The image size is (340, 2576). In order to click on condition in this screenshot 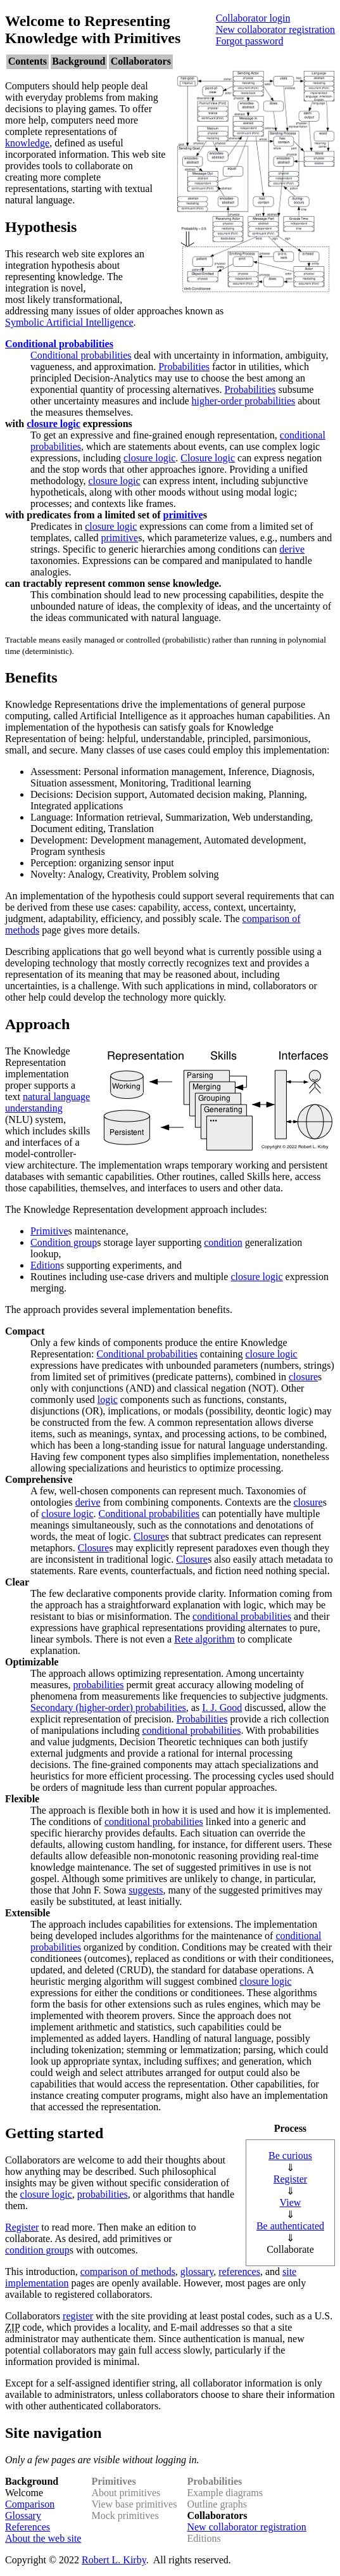, I will do `click(223, 1242)`.